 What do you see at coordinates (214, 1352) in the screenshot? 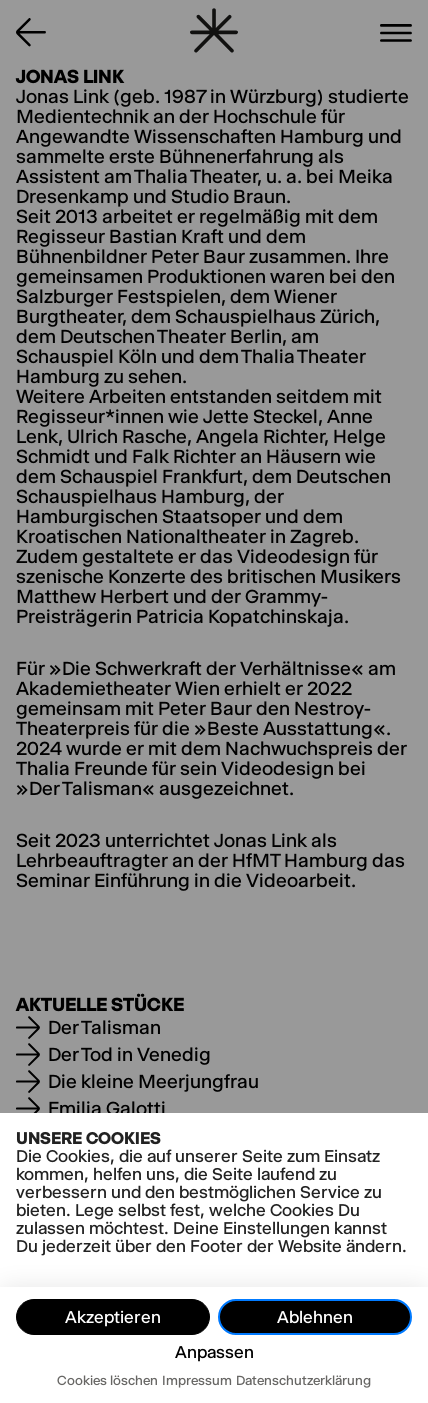
I see `Anpassen` at bounding box center [214, 1352].